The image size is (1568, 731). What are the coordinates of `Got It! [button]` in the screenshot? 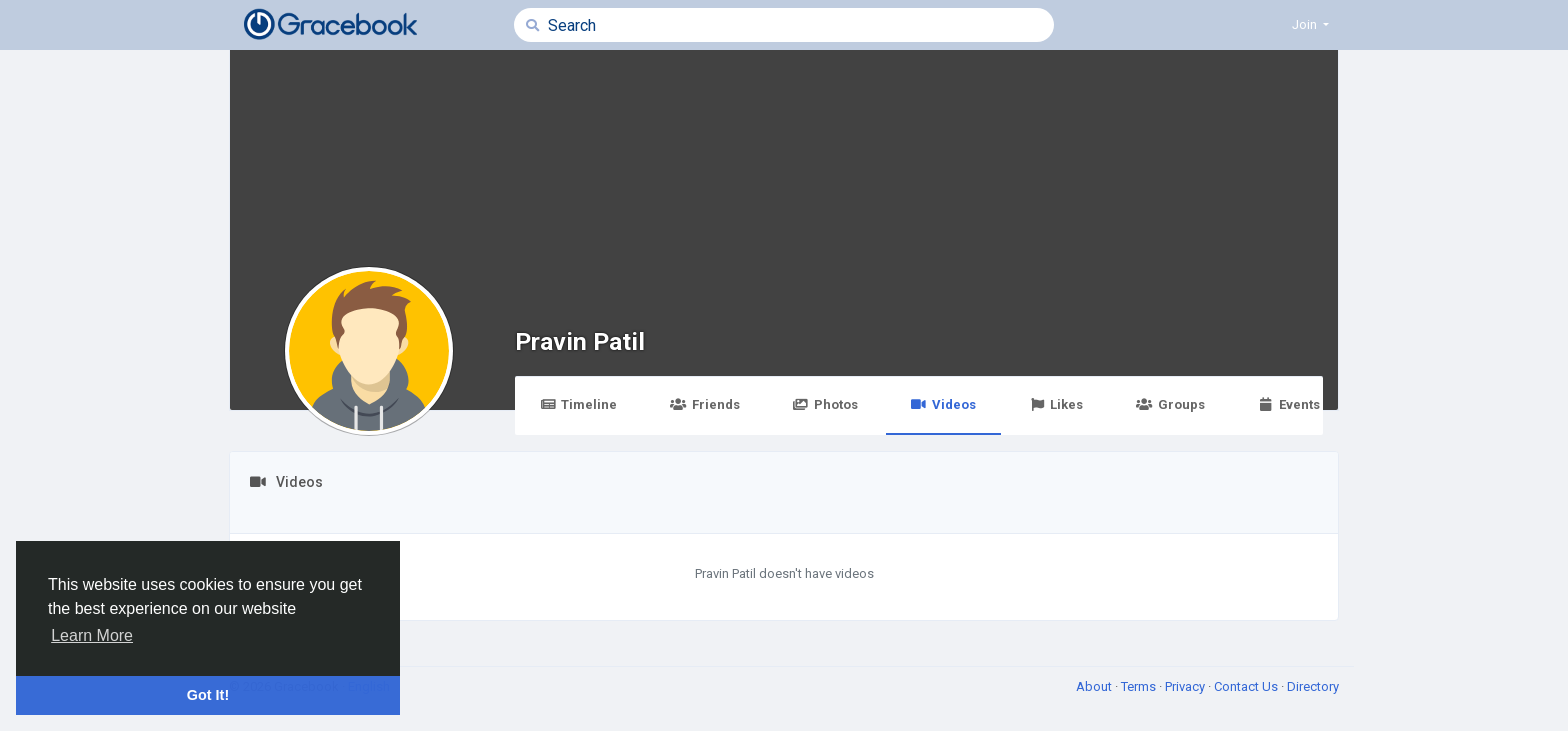 It's located at (208, 695).